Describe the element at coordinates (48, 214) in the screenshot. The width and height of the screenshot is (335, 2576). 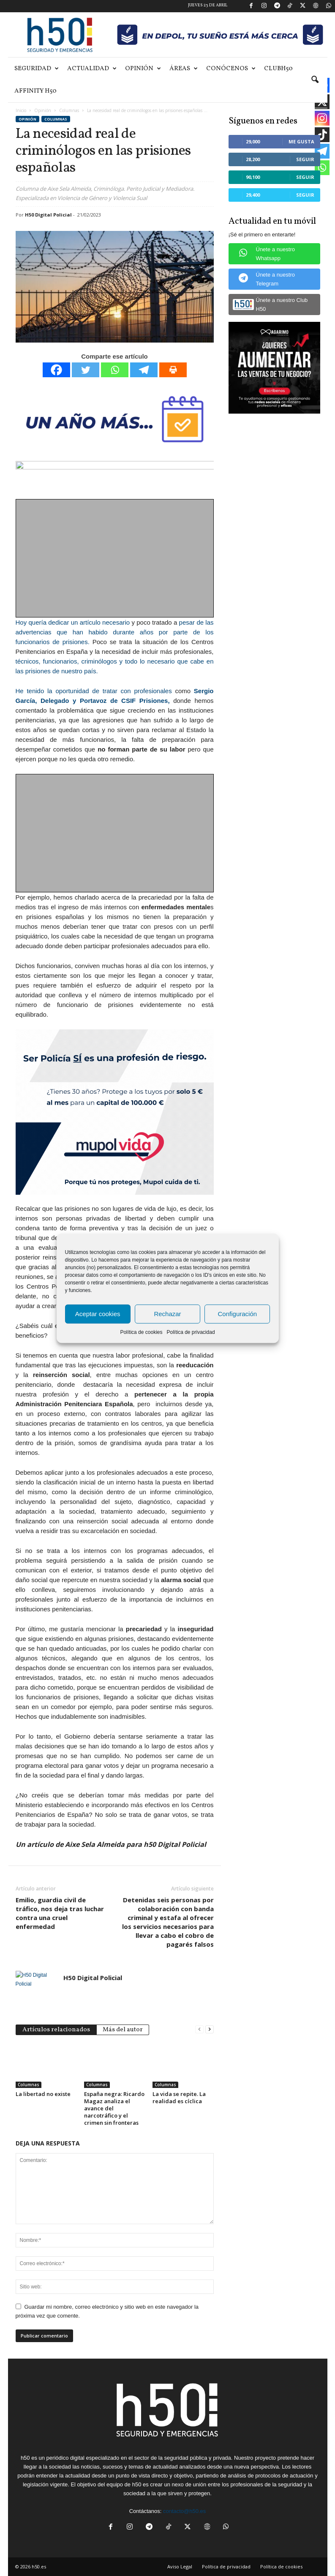
I see `H50 Digital Policial` at that location.